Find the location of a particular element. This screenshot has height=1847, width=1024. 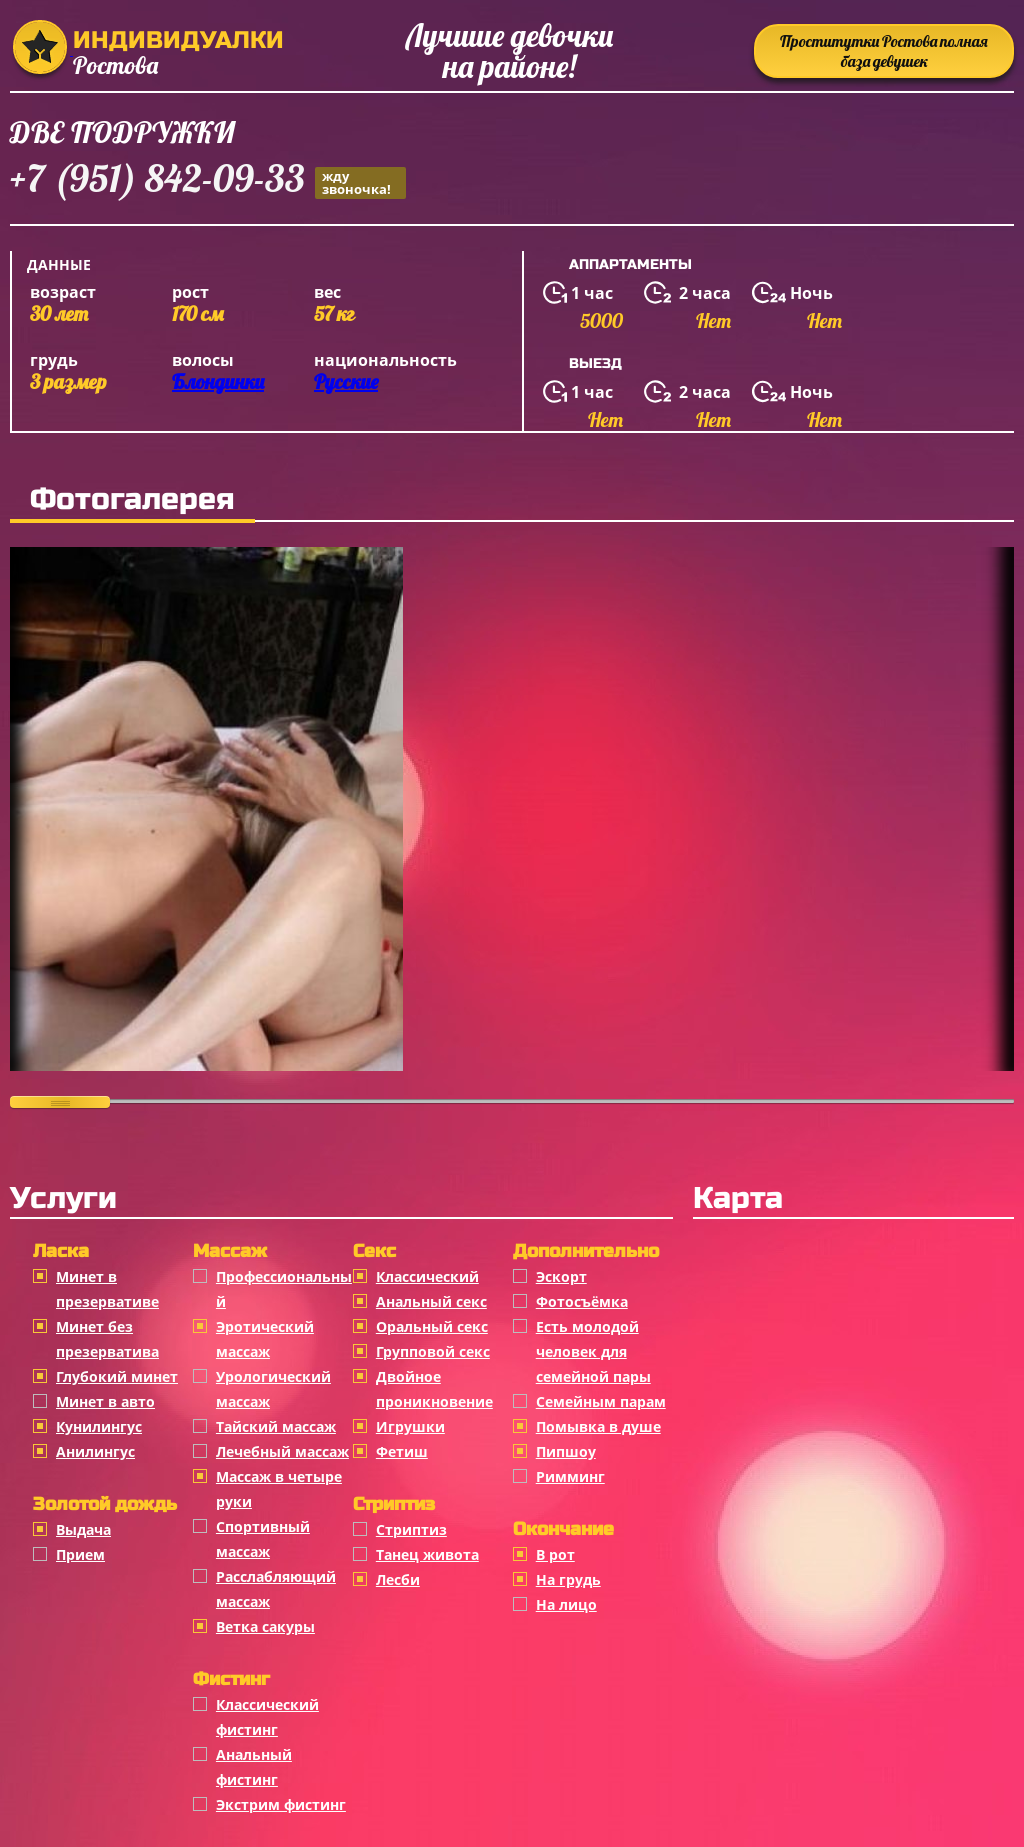

Тайский массаж is located at coordinates (276, 1426).